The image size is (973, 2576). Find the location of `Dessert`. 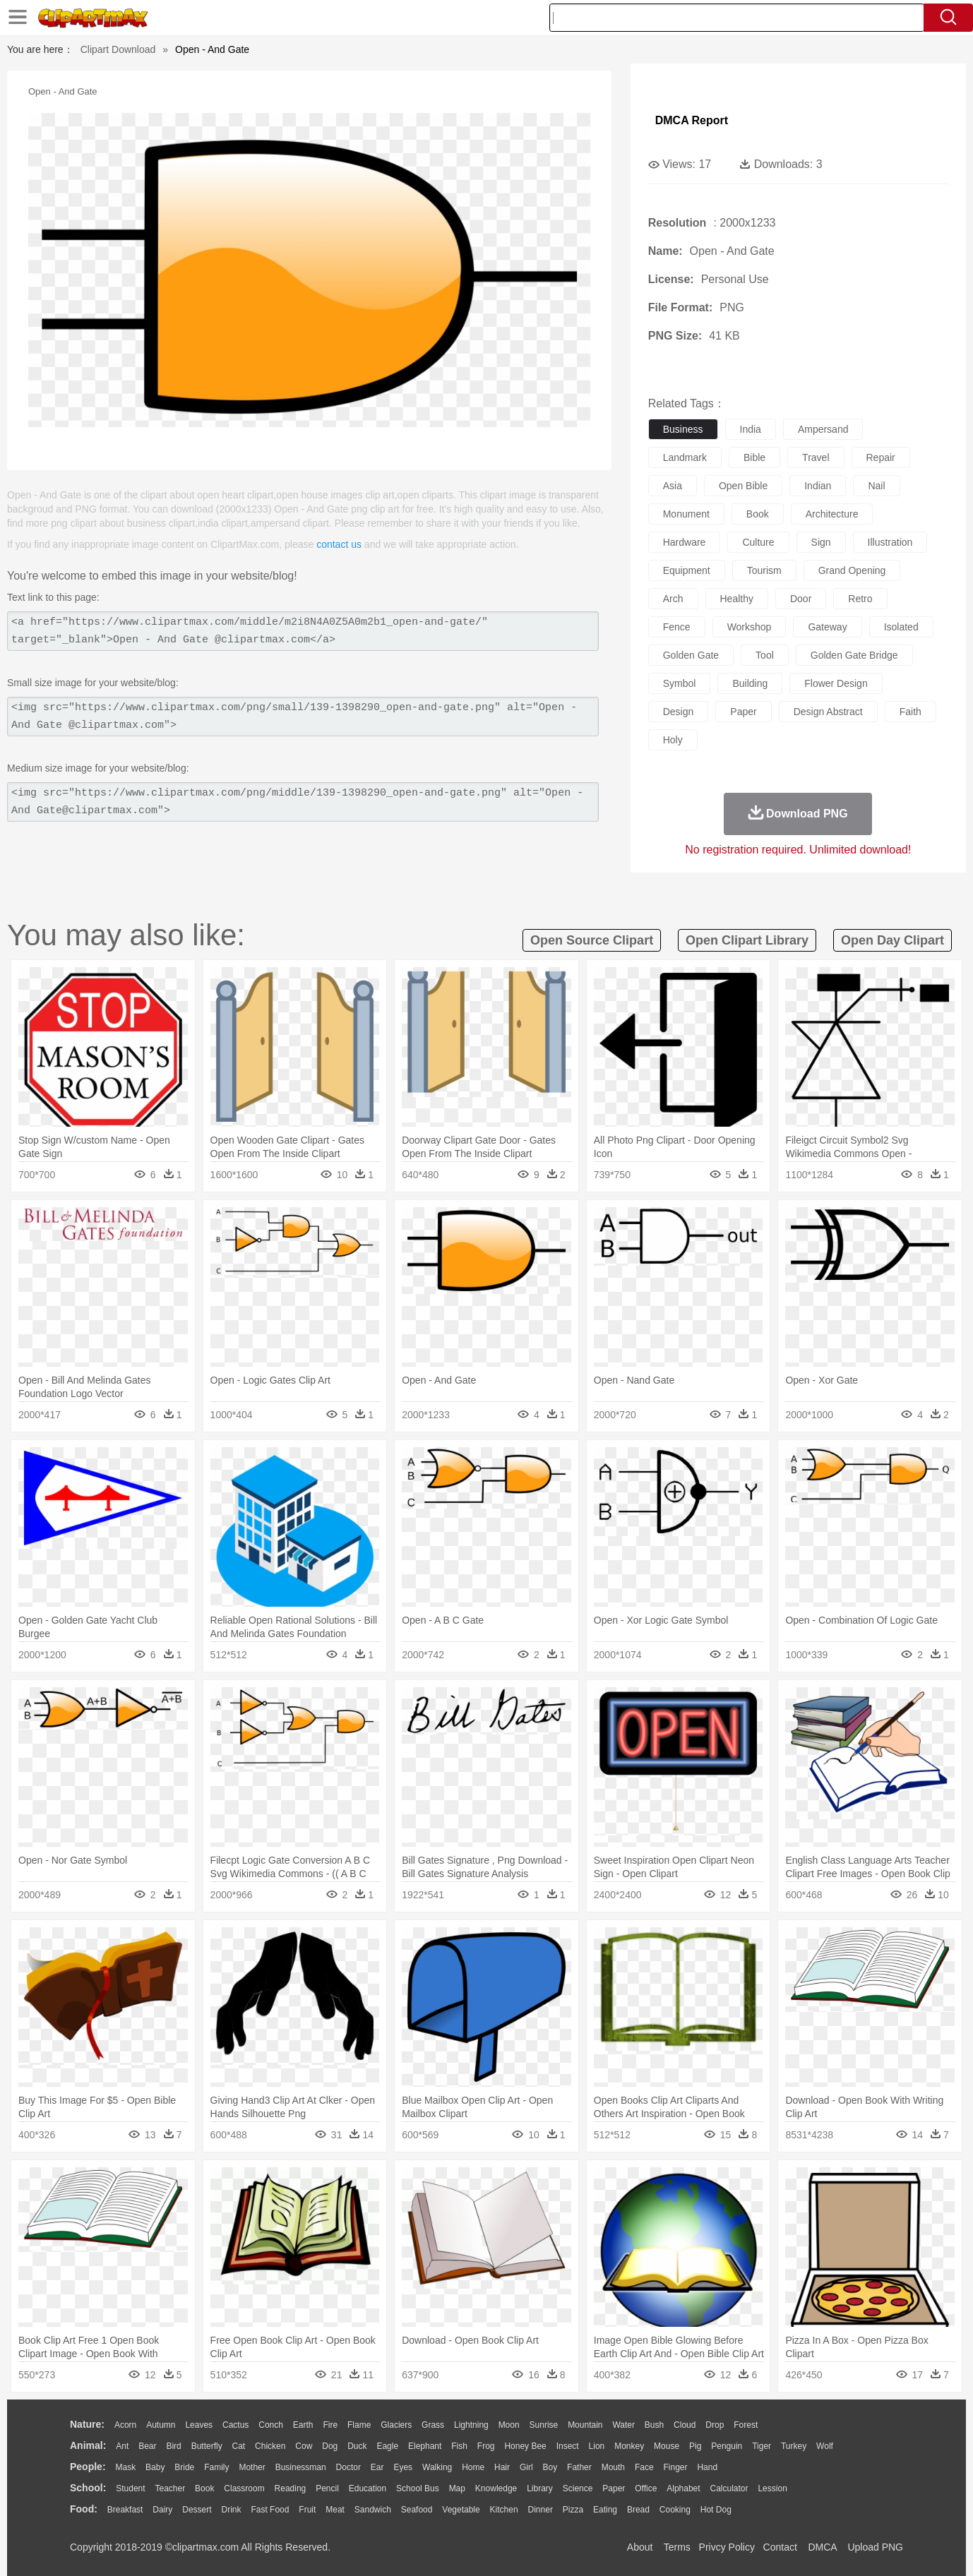

Dessert is located at coordinates (196, 2510).